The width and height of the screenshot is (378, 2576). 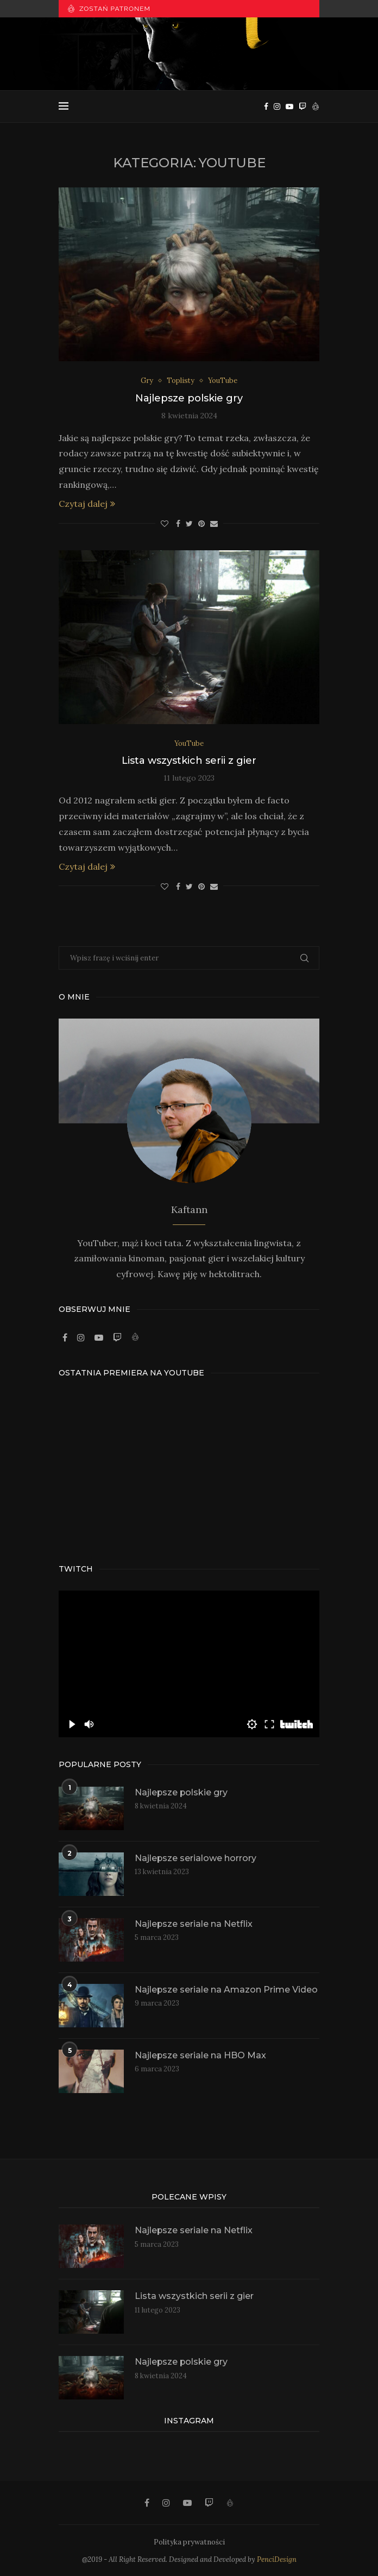 I want to click on [Youtube], so click(x=289, y=106).